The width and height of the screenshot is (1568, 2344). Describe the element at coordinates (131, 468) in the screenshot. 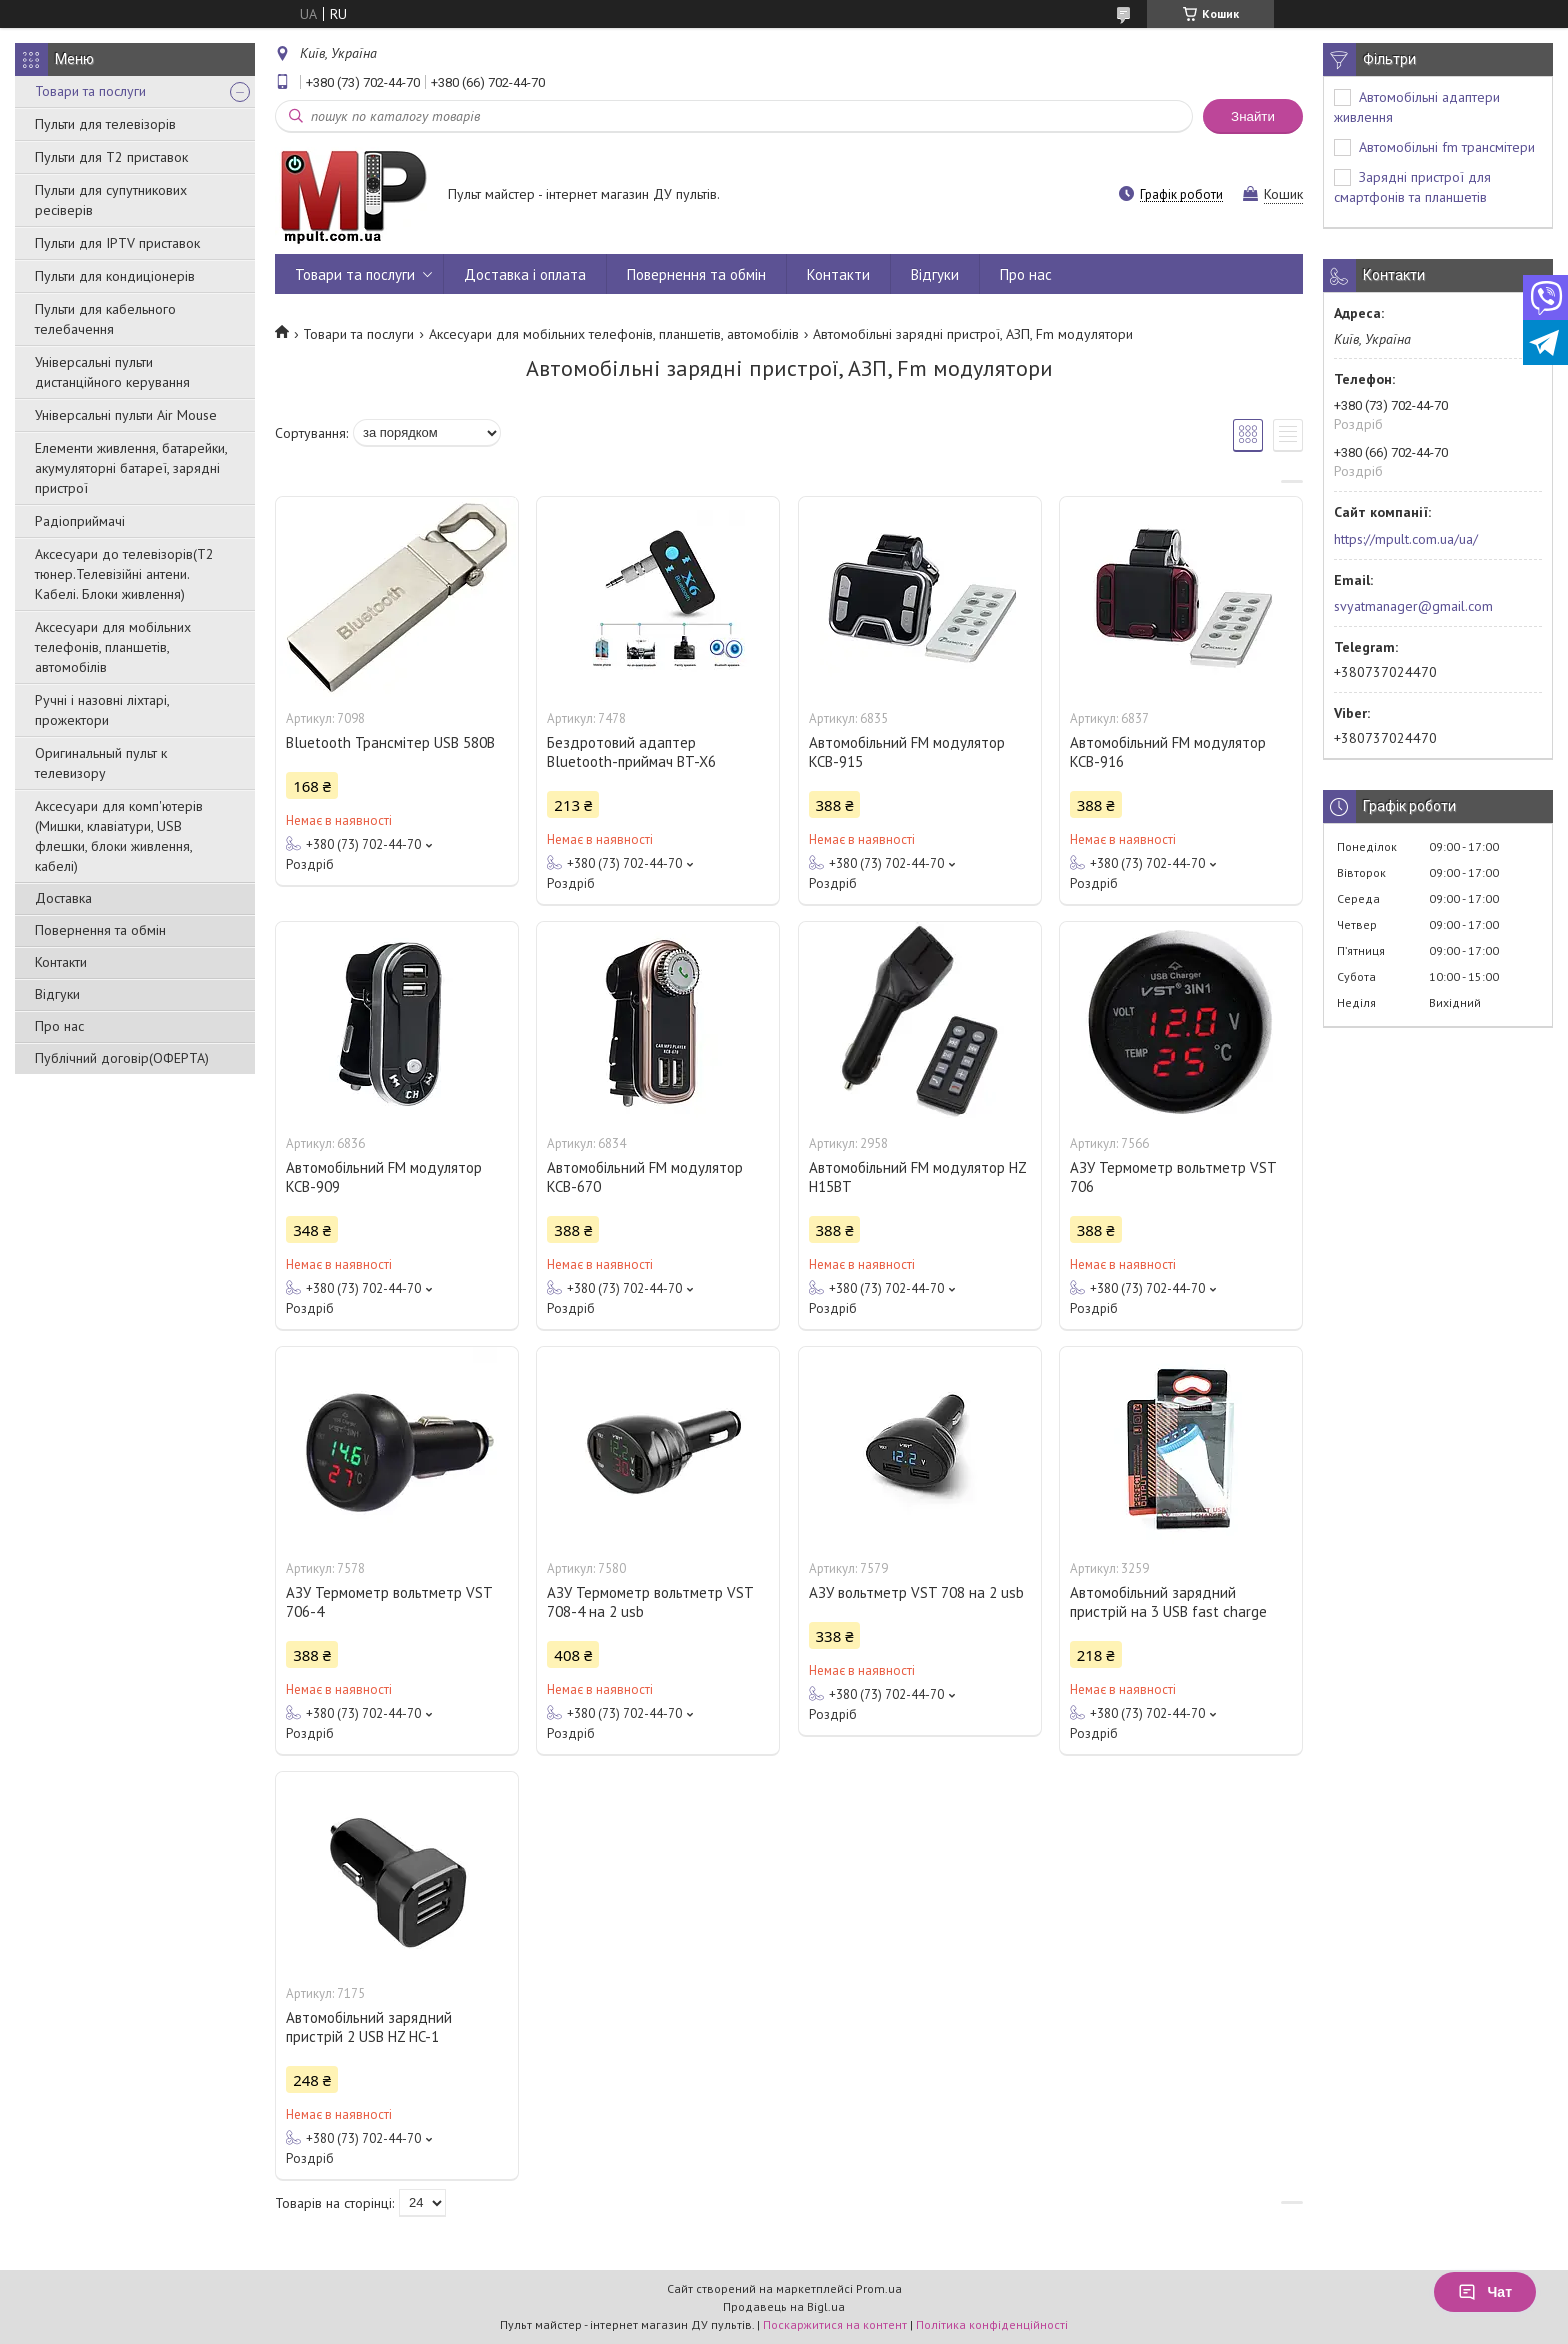

I see `Елементи живлення, батарейки, акумуляторні батареї, зарядні пристрої` at that location.